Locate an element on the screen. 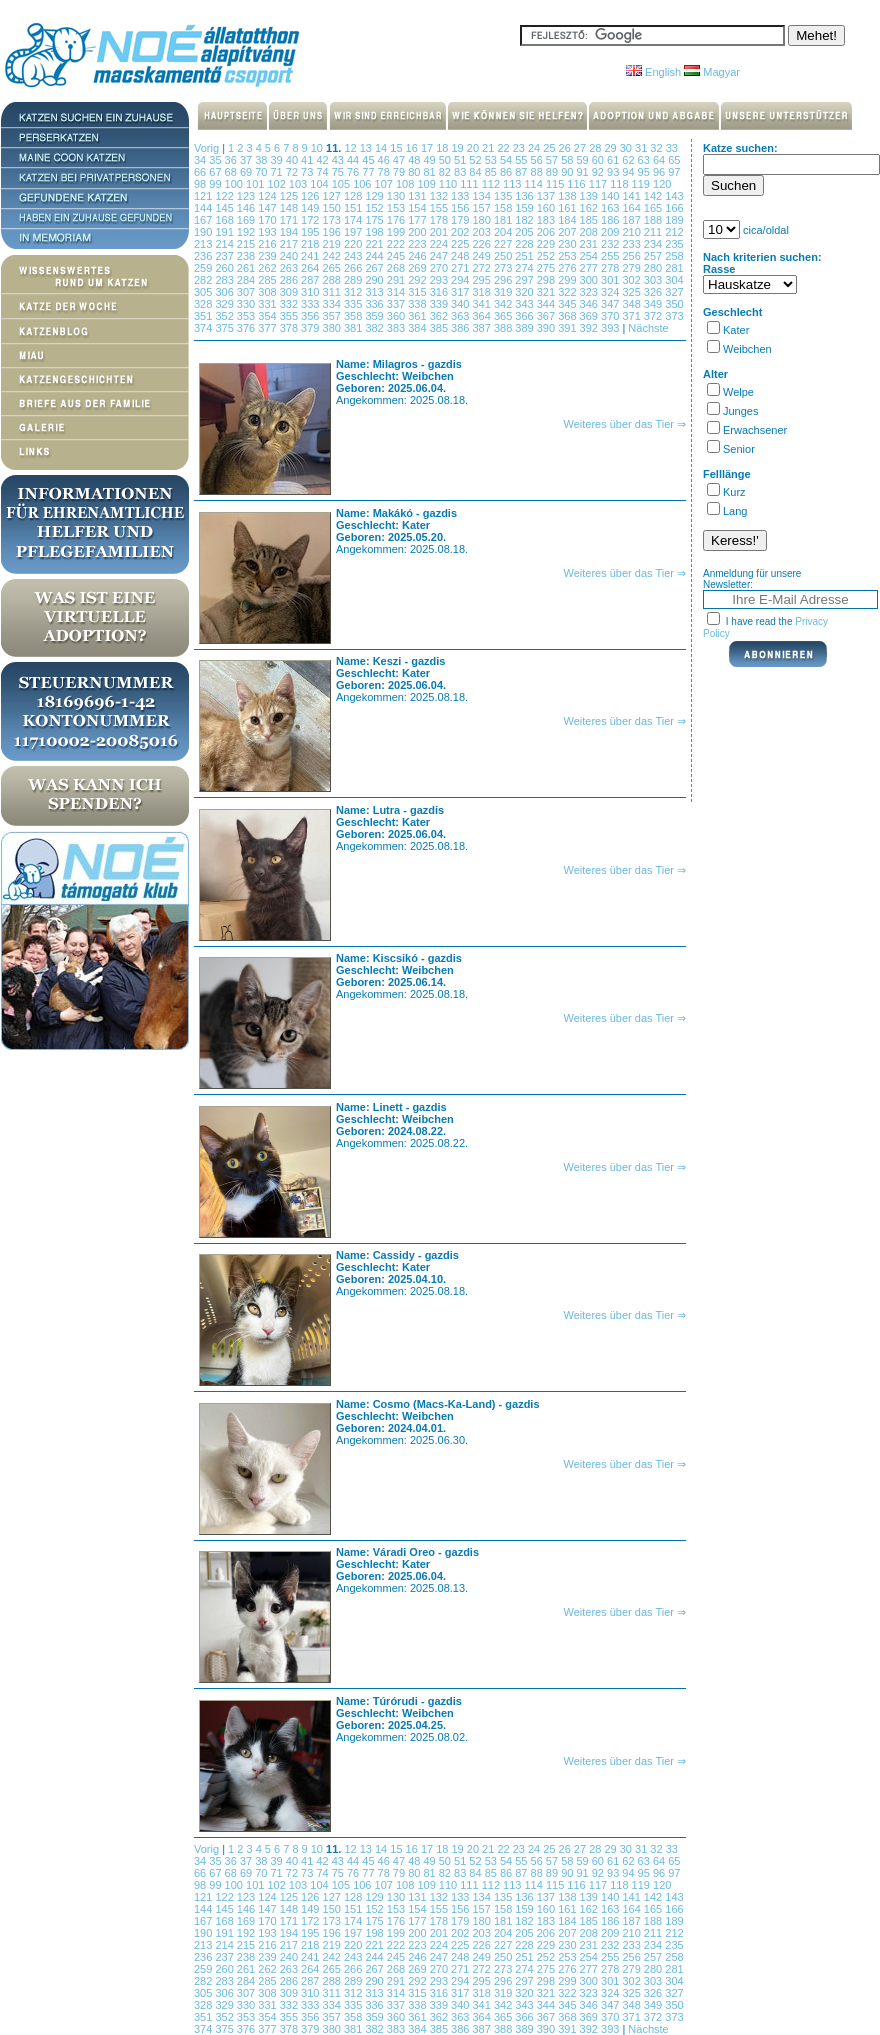  179 is located at coordinates (461, 220).